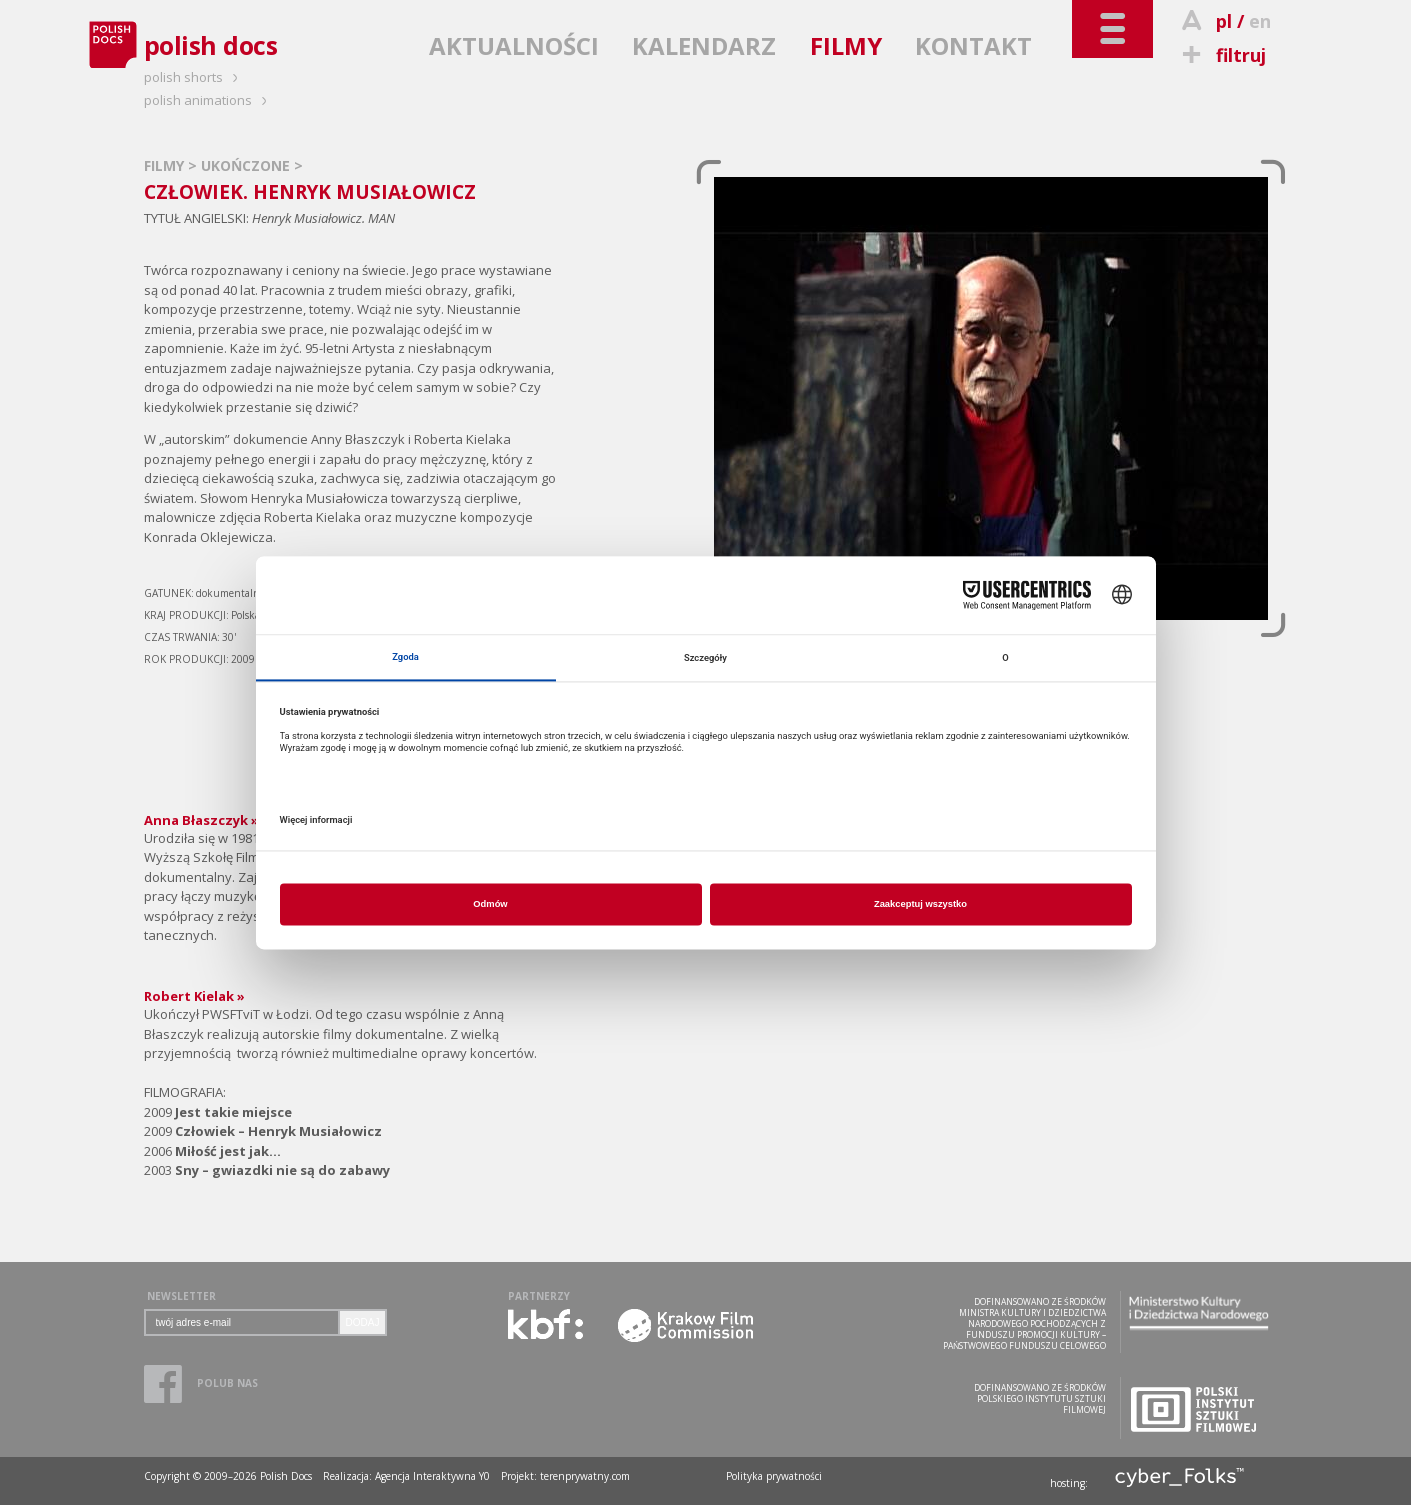  I want to click on Robert Kielak », so click(194, 996).